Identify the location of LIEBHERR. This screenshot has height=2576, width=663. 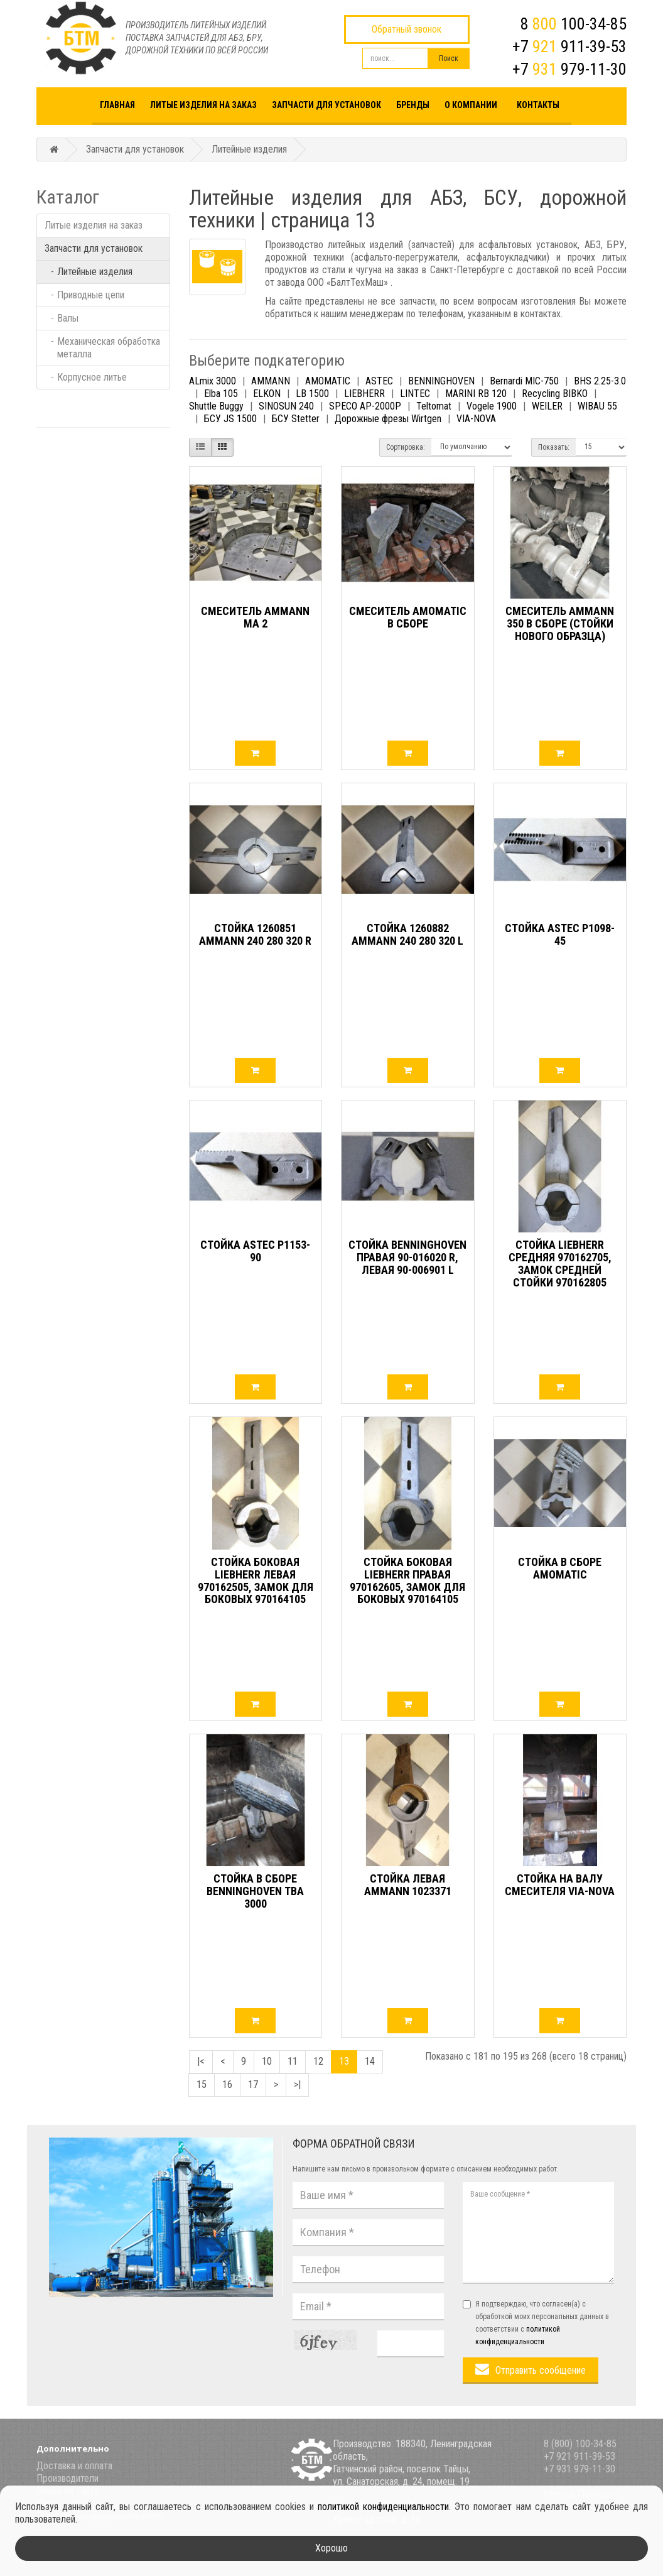
(364, 393).